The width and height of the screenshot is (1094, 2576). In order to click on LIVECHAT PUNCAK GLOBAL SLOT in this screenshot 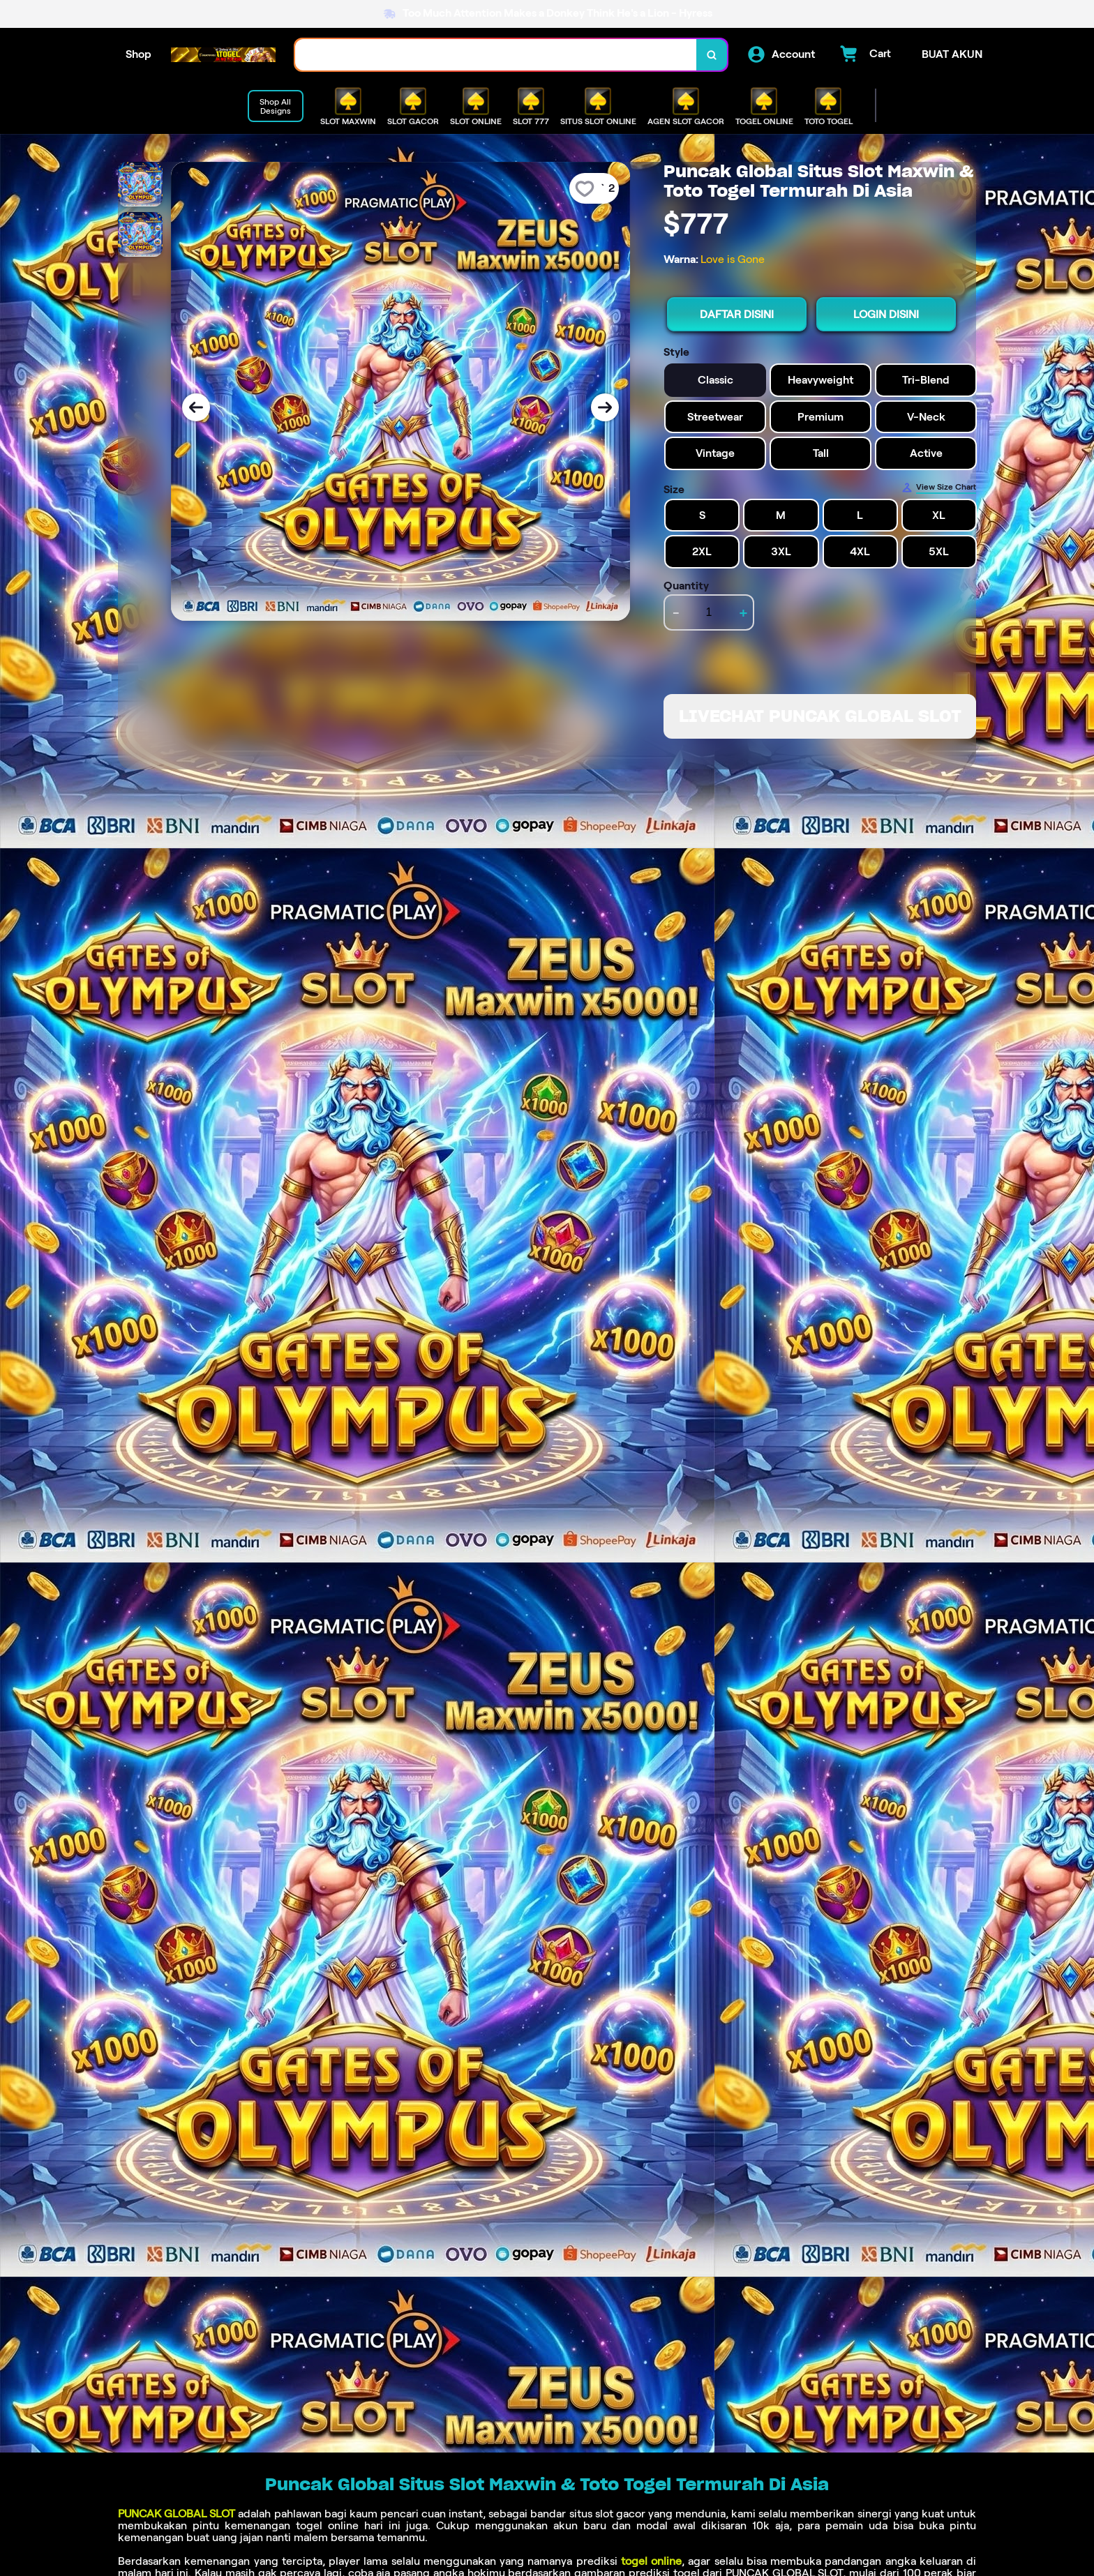, I will do `click(820, 716)`.